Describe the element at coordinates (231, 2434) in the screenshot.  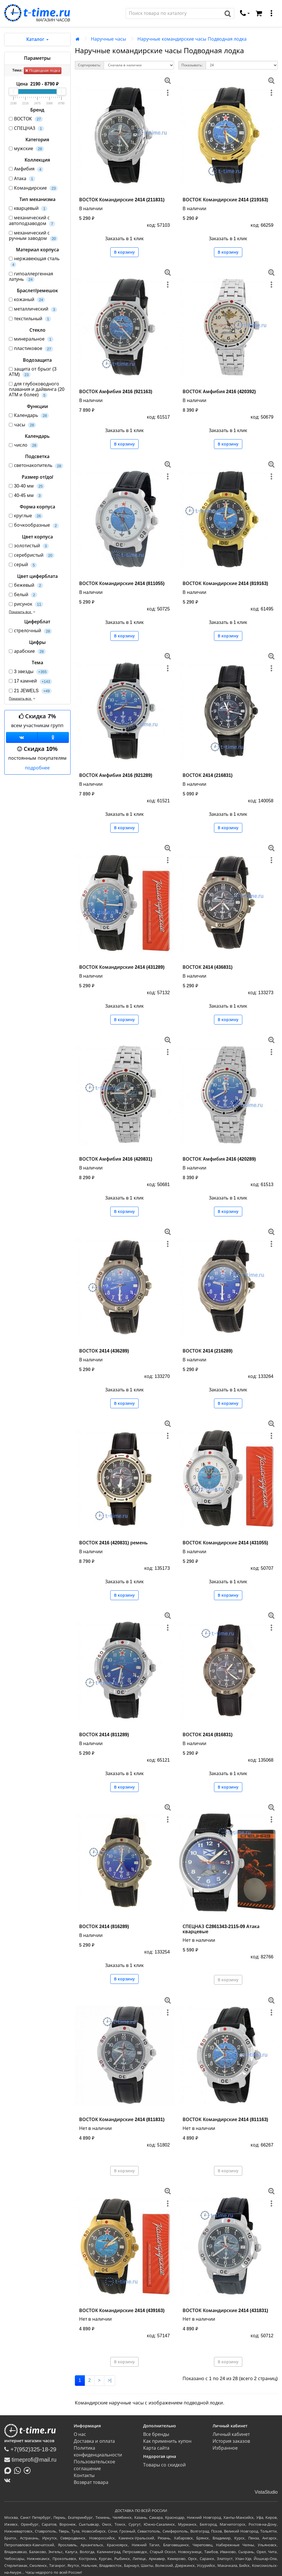
I see `Личный кабинет` at that location.